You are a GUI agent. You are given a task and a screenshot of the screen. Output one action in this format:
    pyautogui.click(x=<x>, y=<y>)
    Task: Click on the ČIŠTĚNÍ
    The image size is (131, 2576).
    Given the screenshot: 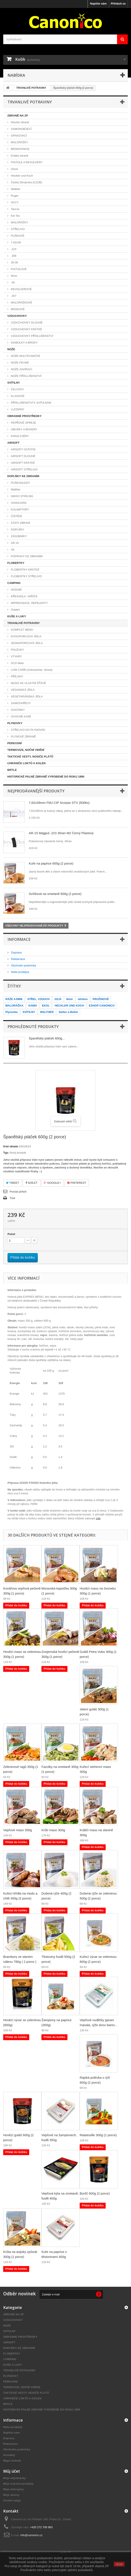 What is the action you would take?
    pyautogui.click(x=16, y=516)
    